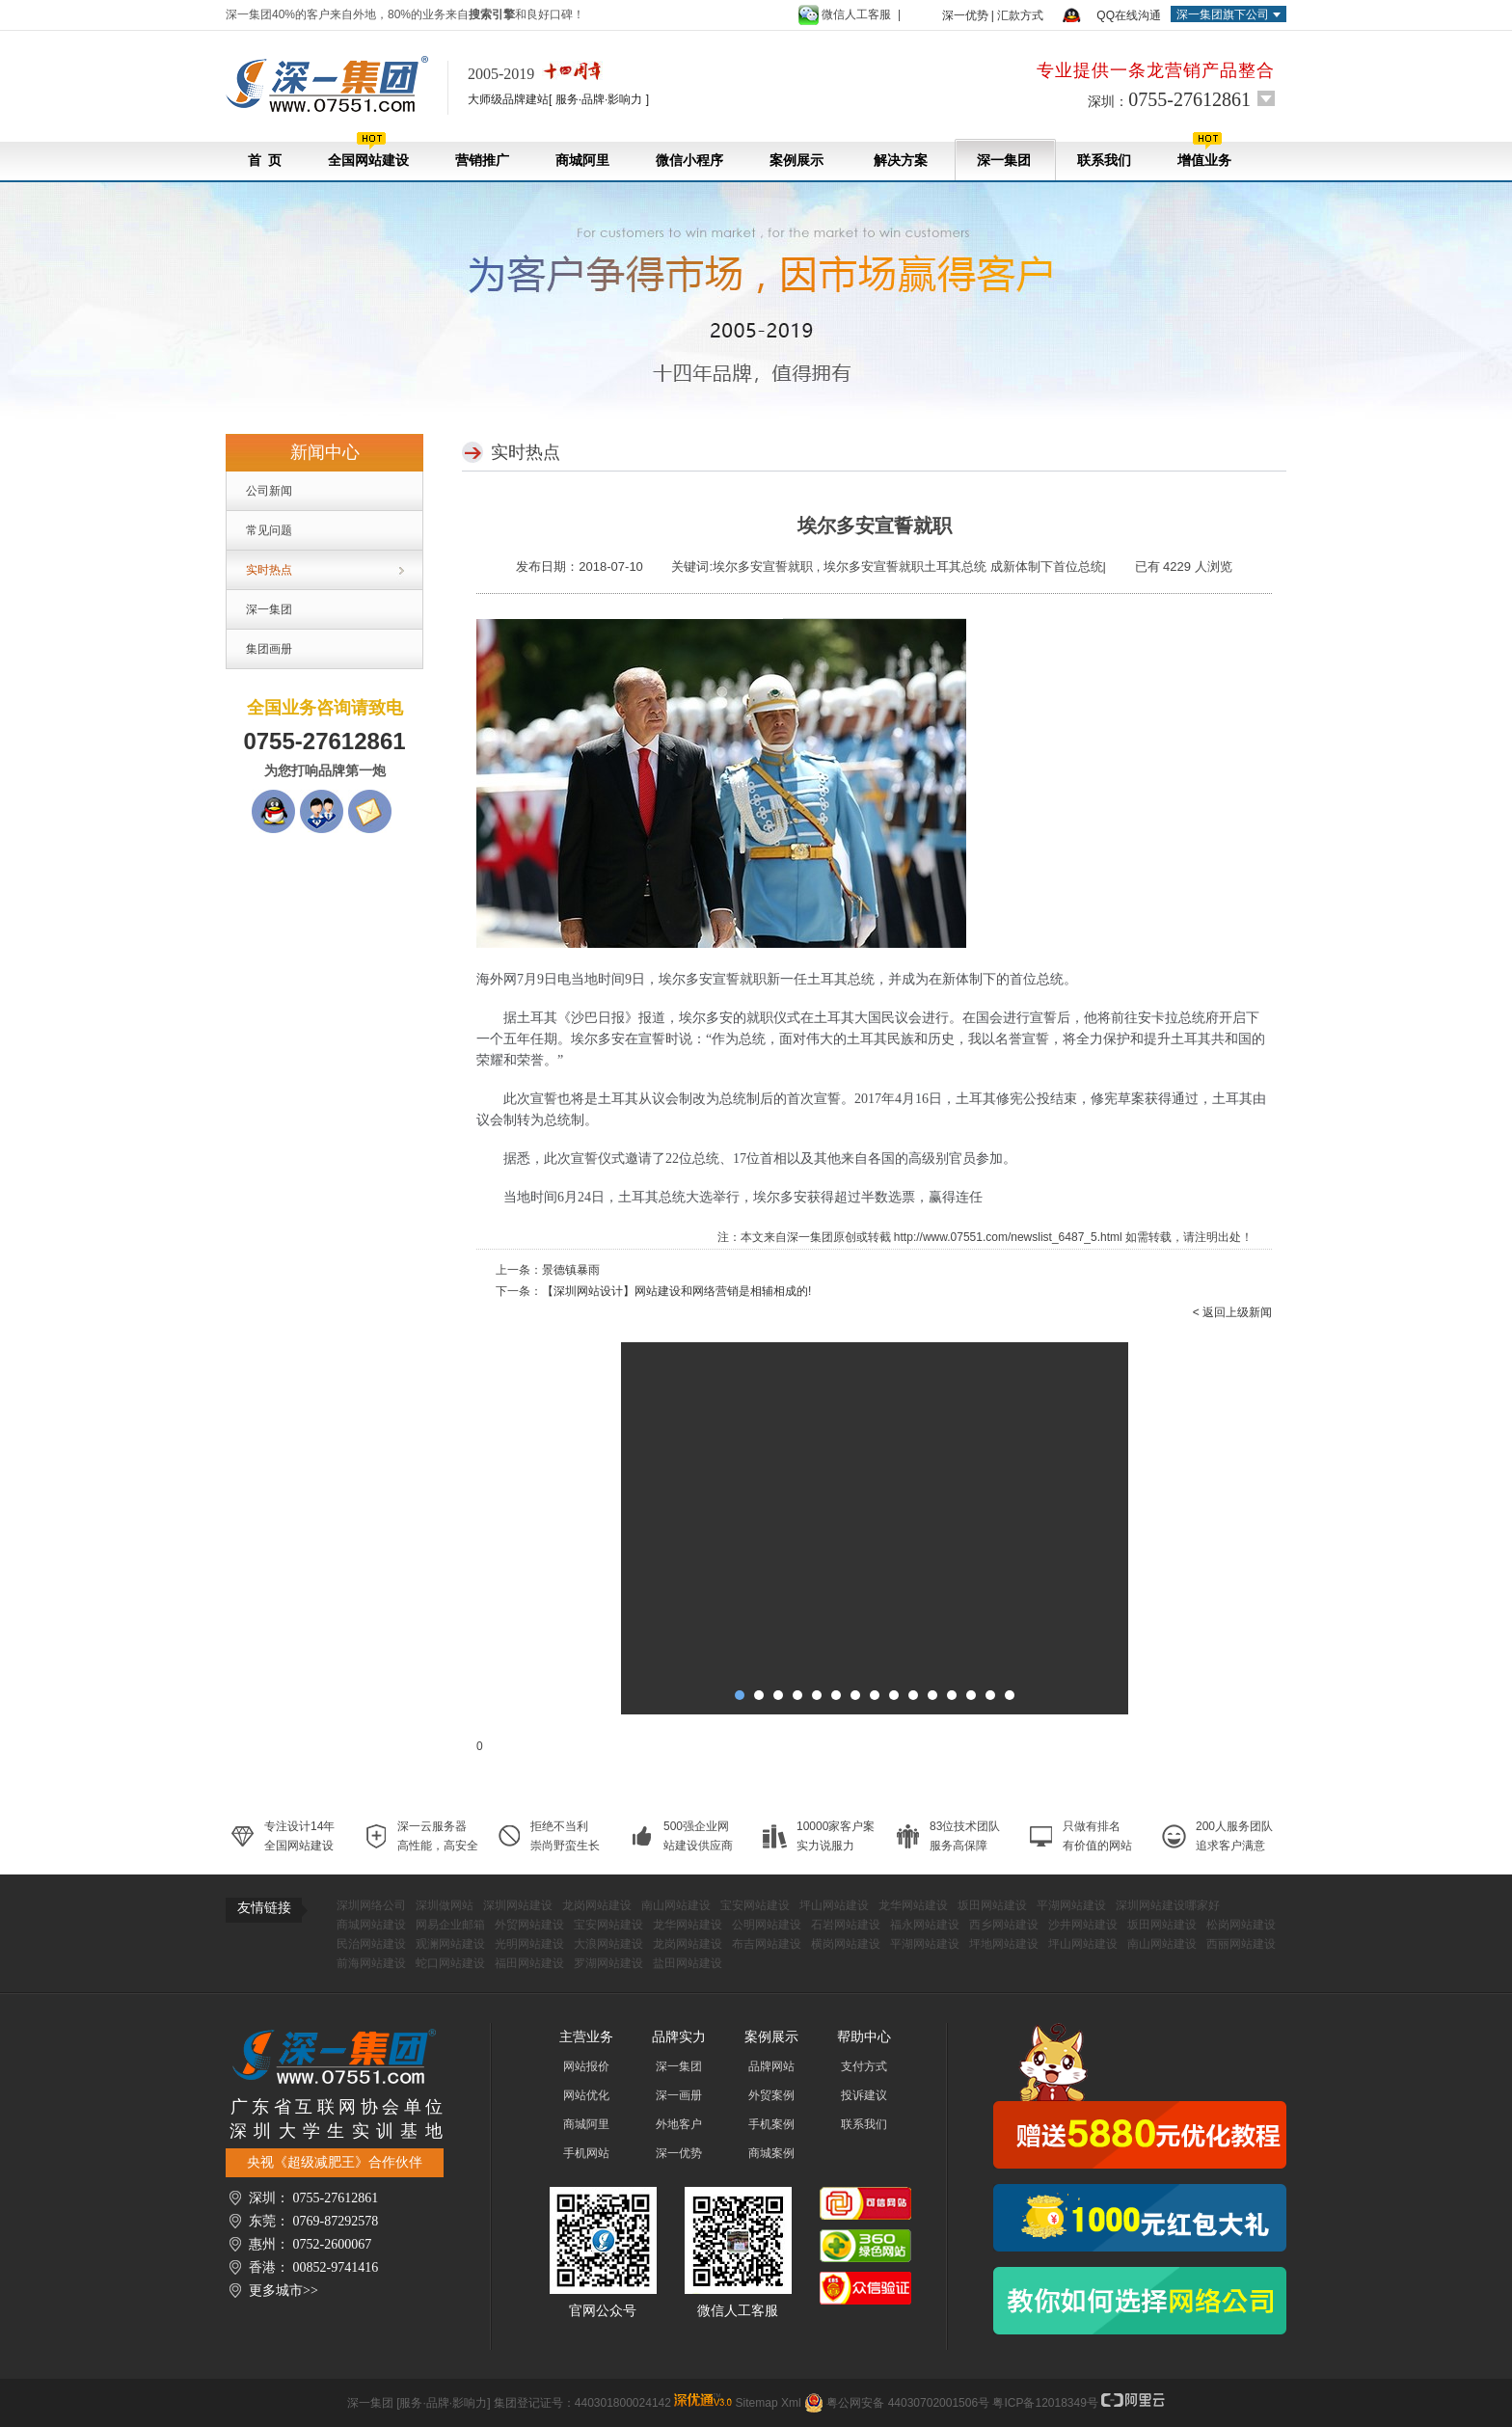 The image size is (1512, 2427). Describe the element at coordinates (444, 1905) in the screenshot. I see `深圳做网站` at that location.